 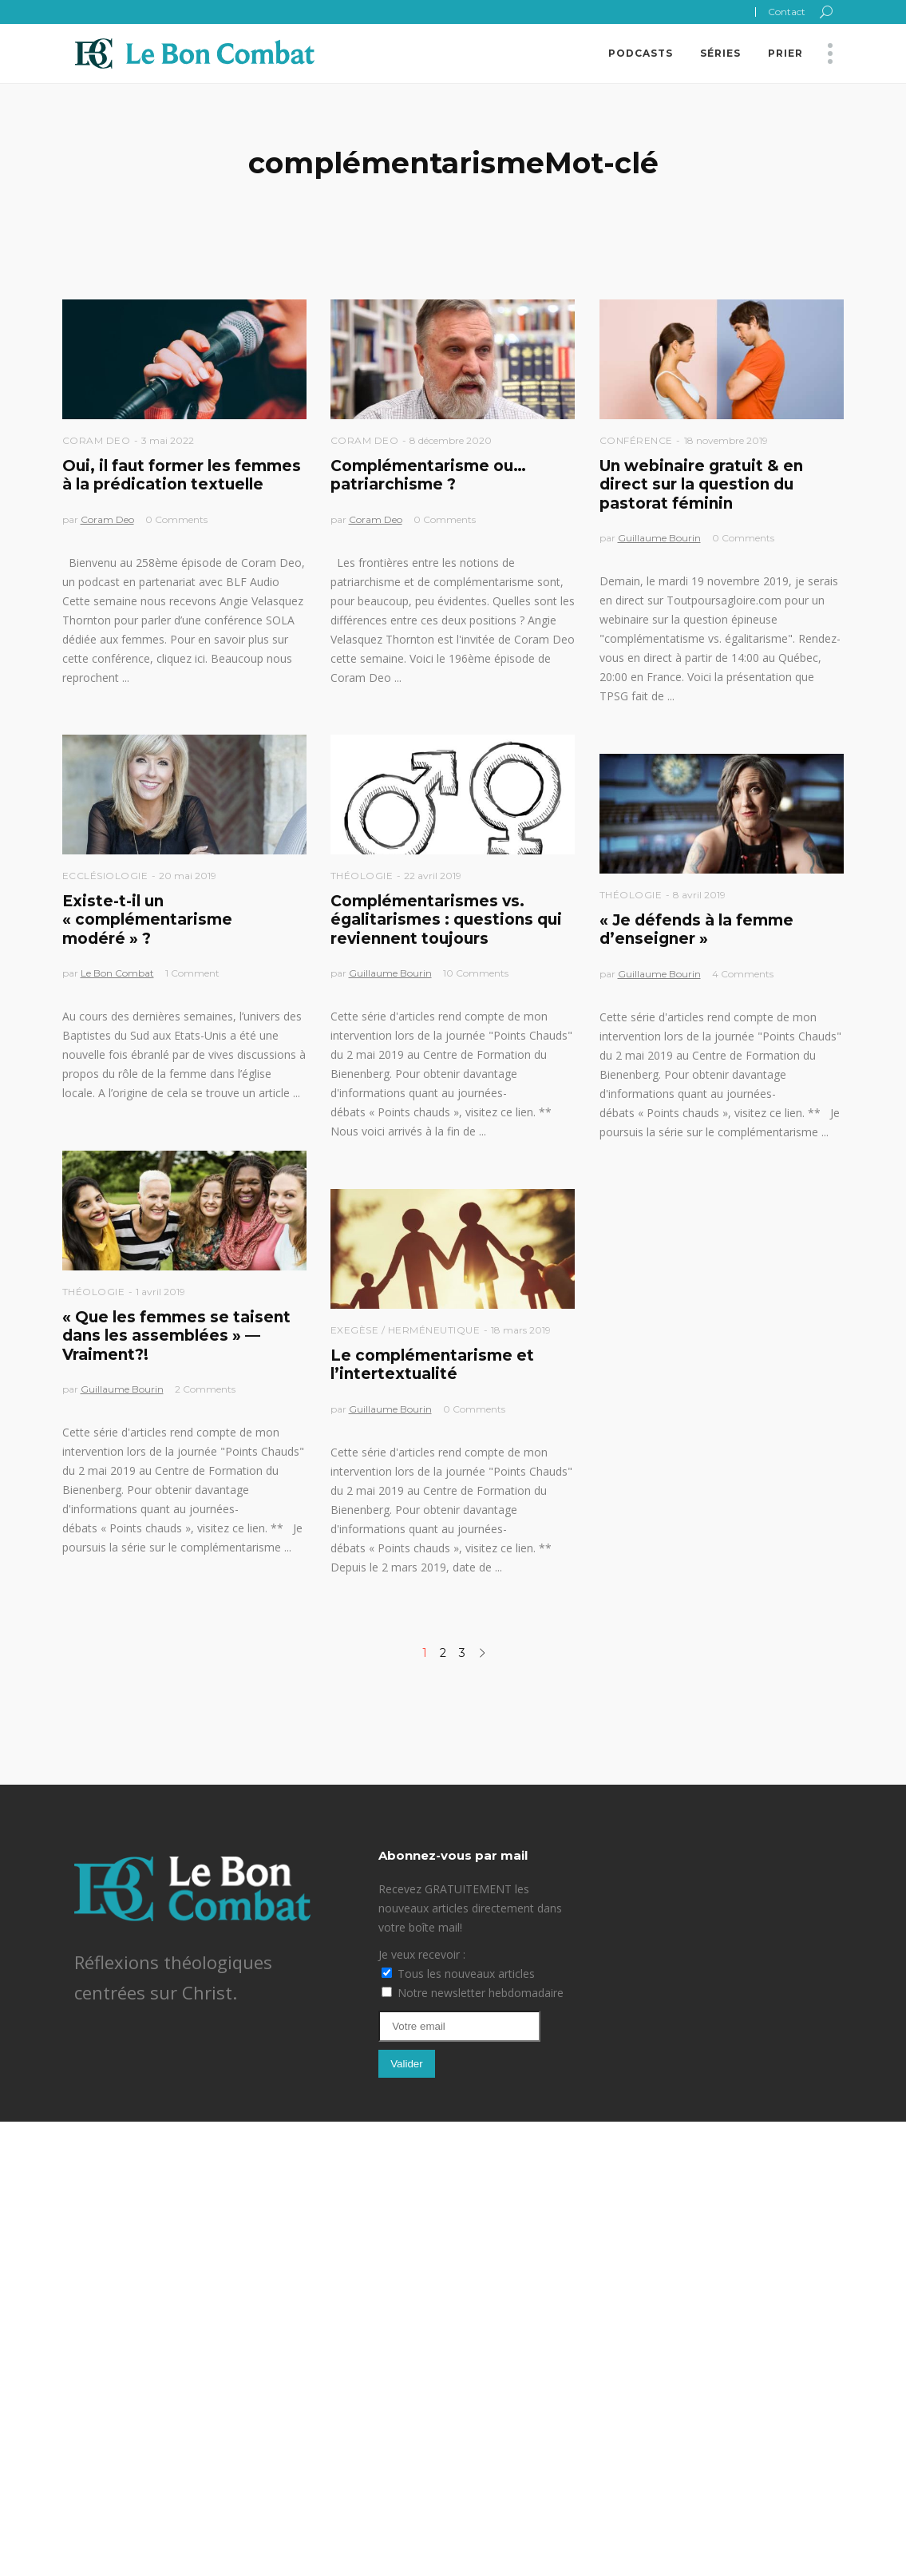 I want to click on « Que les femmes se taisent dans les assemblées » —Vraiment?!, so click(x=176, y=1336).